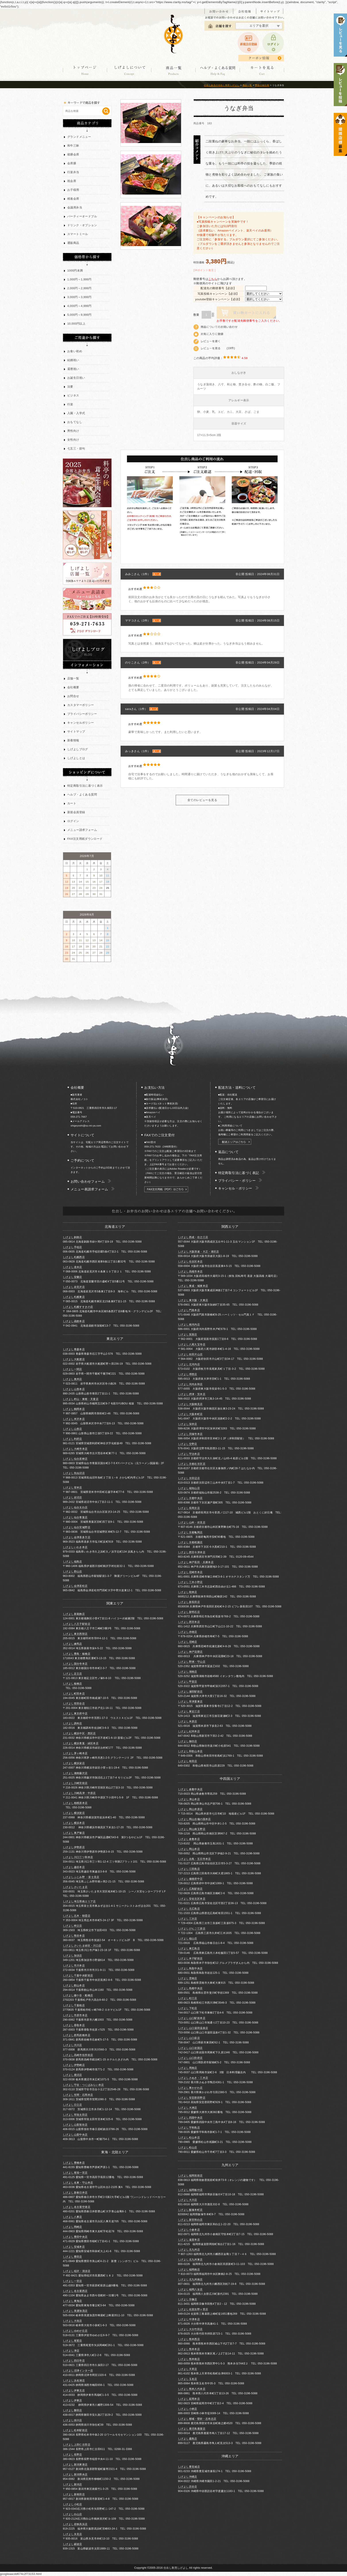 Image resolution: width=347 pixels, height=2576 pixels. Describe the element at coordinates (191, 1394) in the screenshot. I see `しげよし摂津・茨木店` at that location.